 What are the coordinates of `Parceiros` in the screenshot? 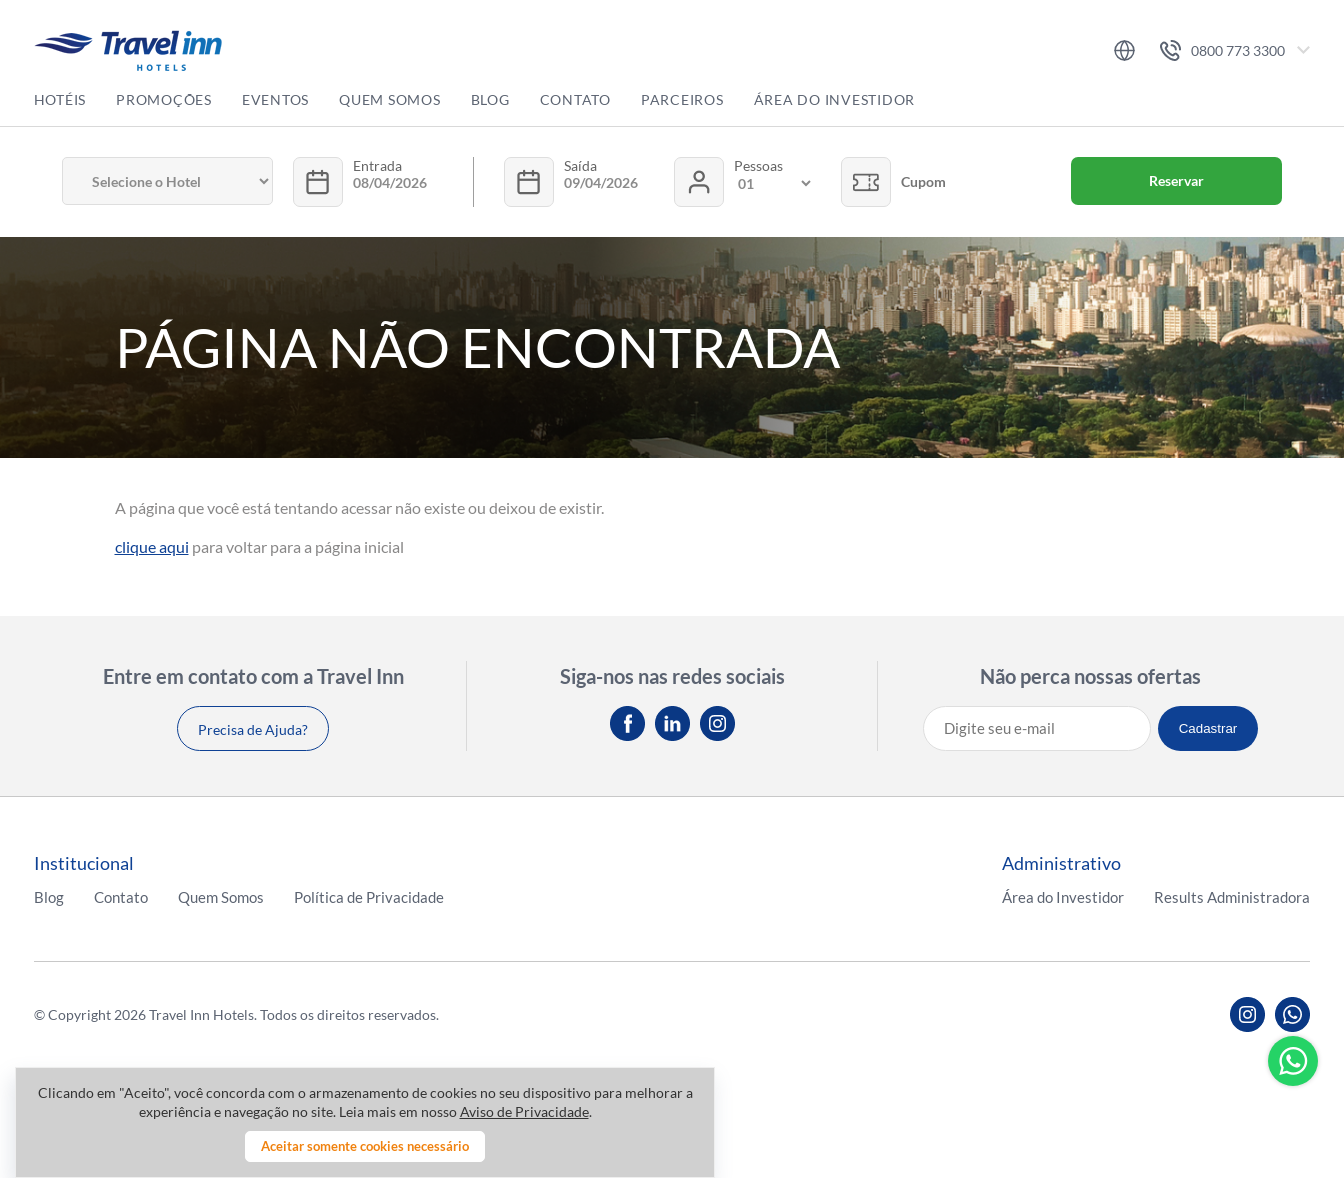 It's located at (682, 99).